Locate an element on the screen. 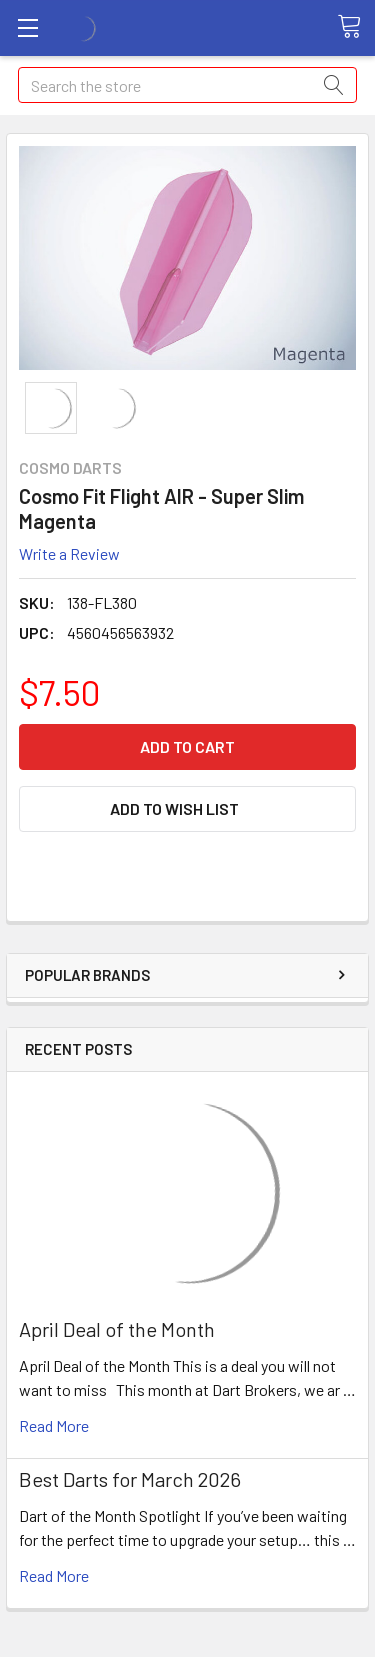 The width and height of the screenshot is (375, 1657). Best Darts for March 2026 is located at coordinates (130, 1479).